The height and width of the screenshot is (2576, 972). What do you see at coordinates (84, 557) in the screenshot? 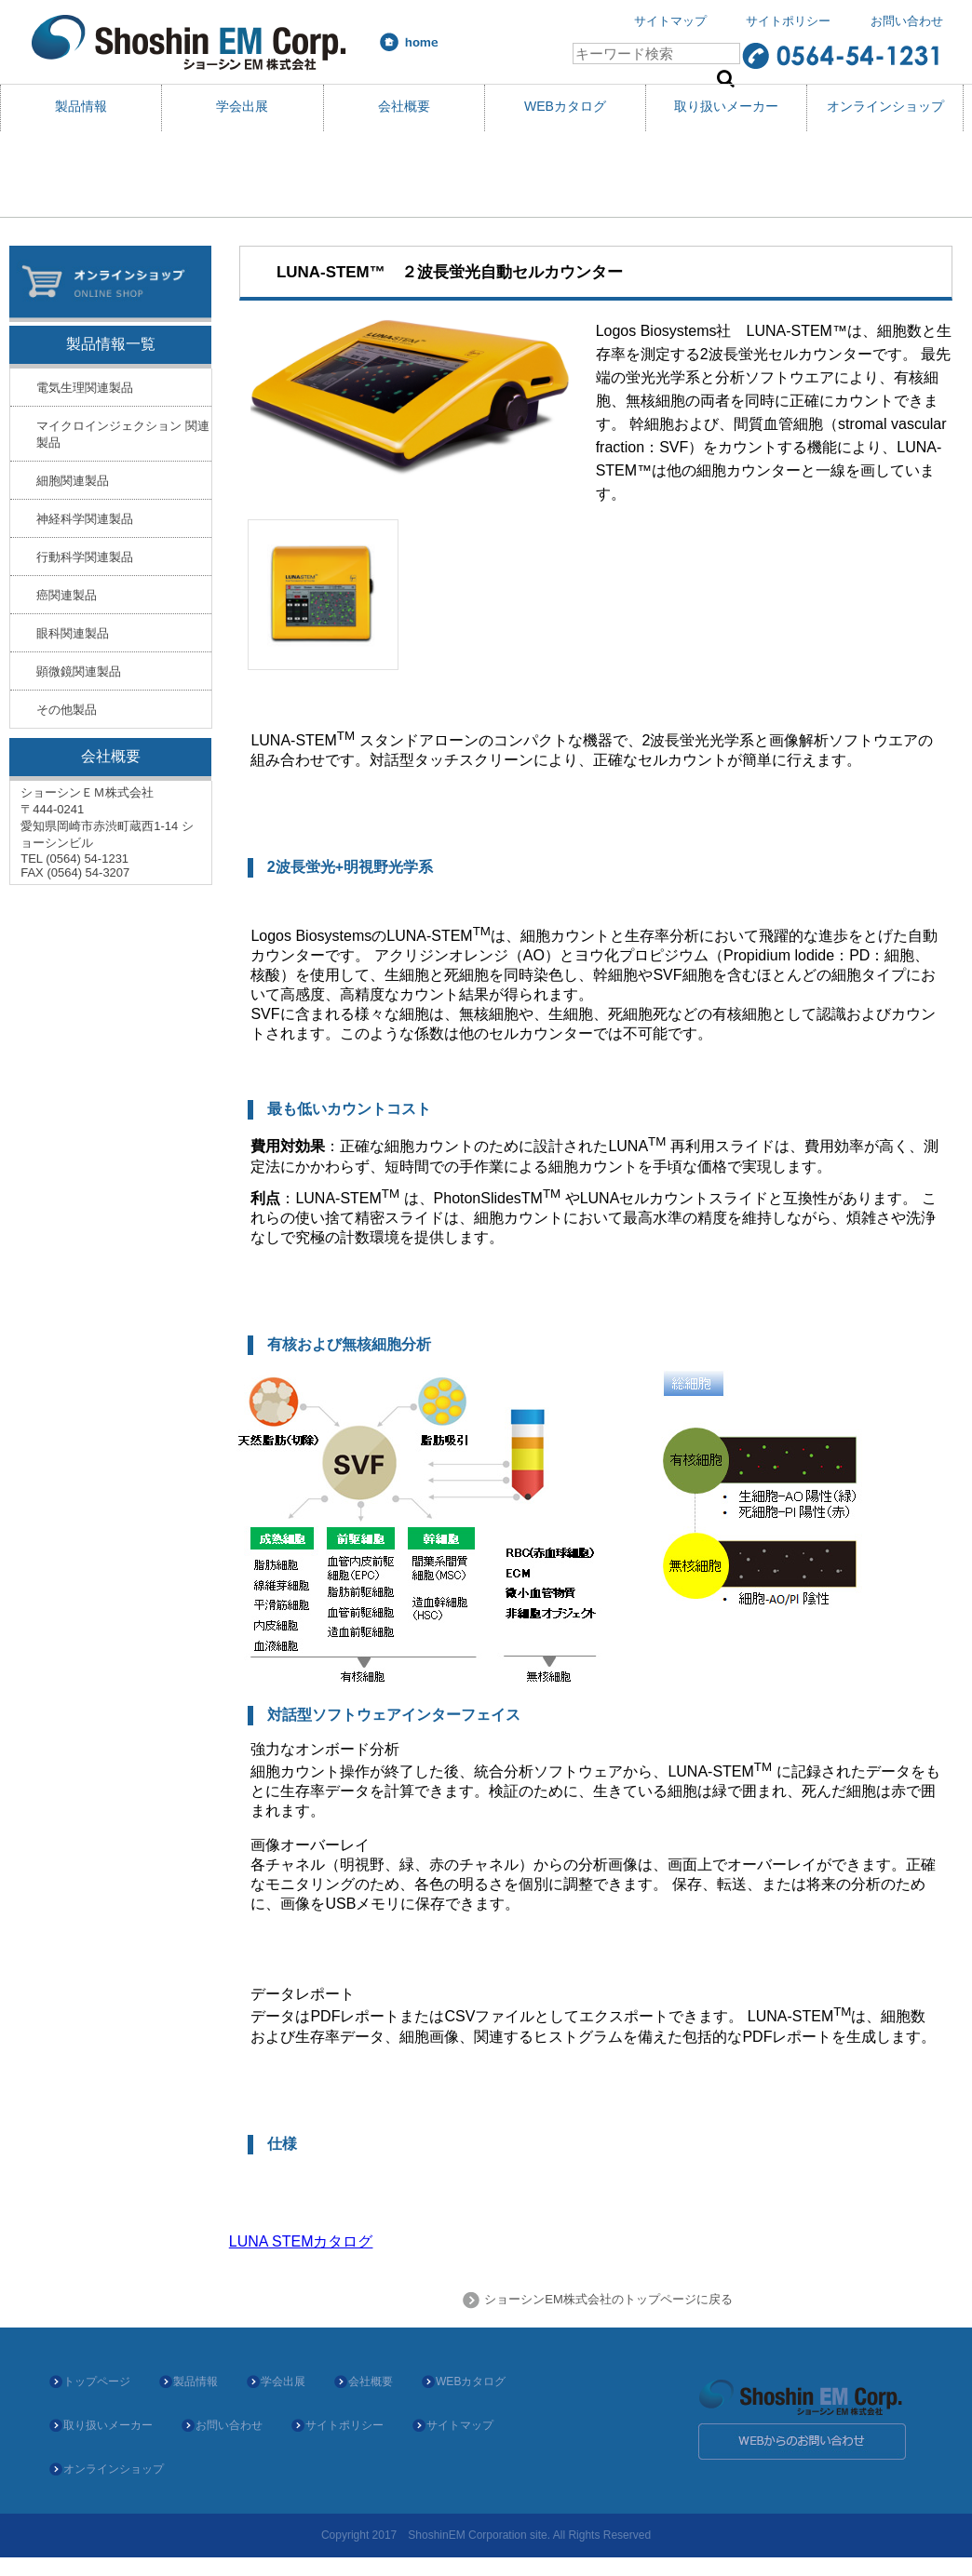
I see `行動科学関連製品` at bounding box center [84, 557].